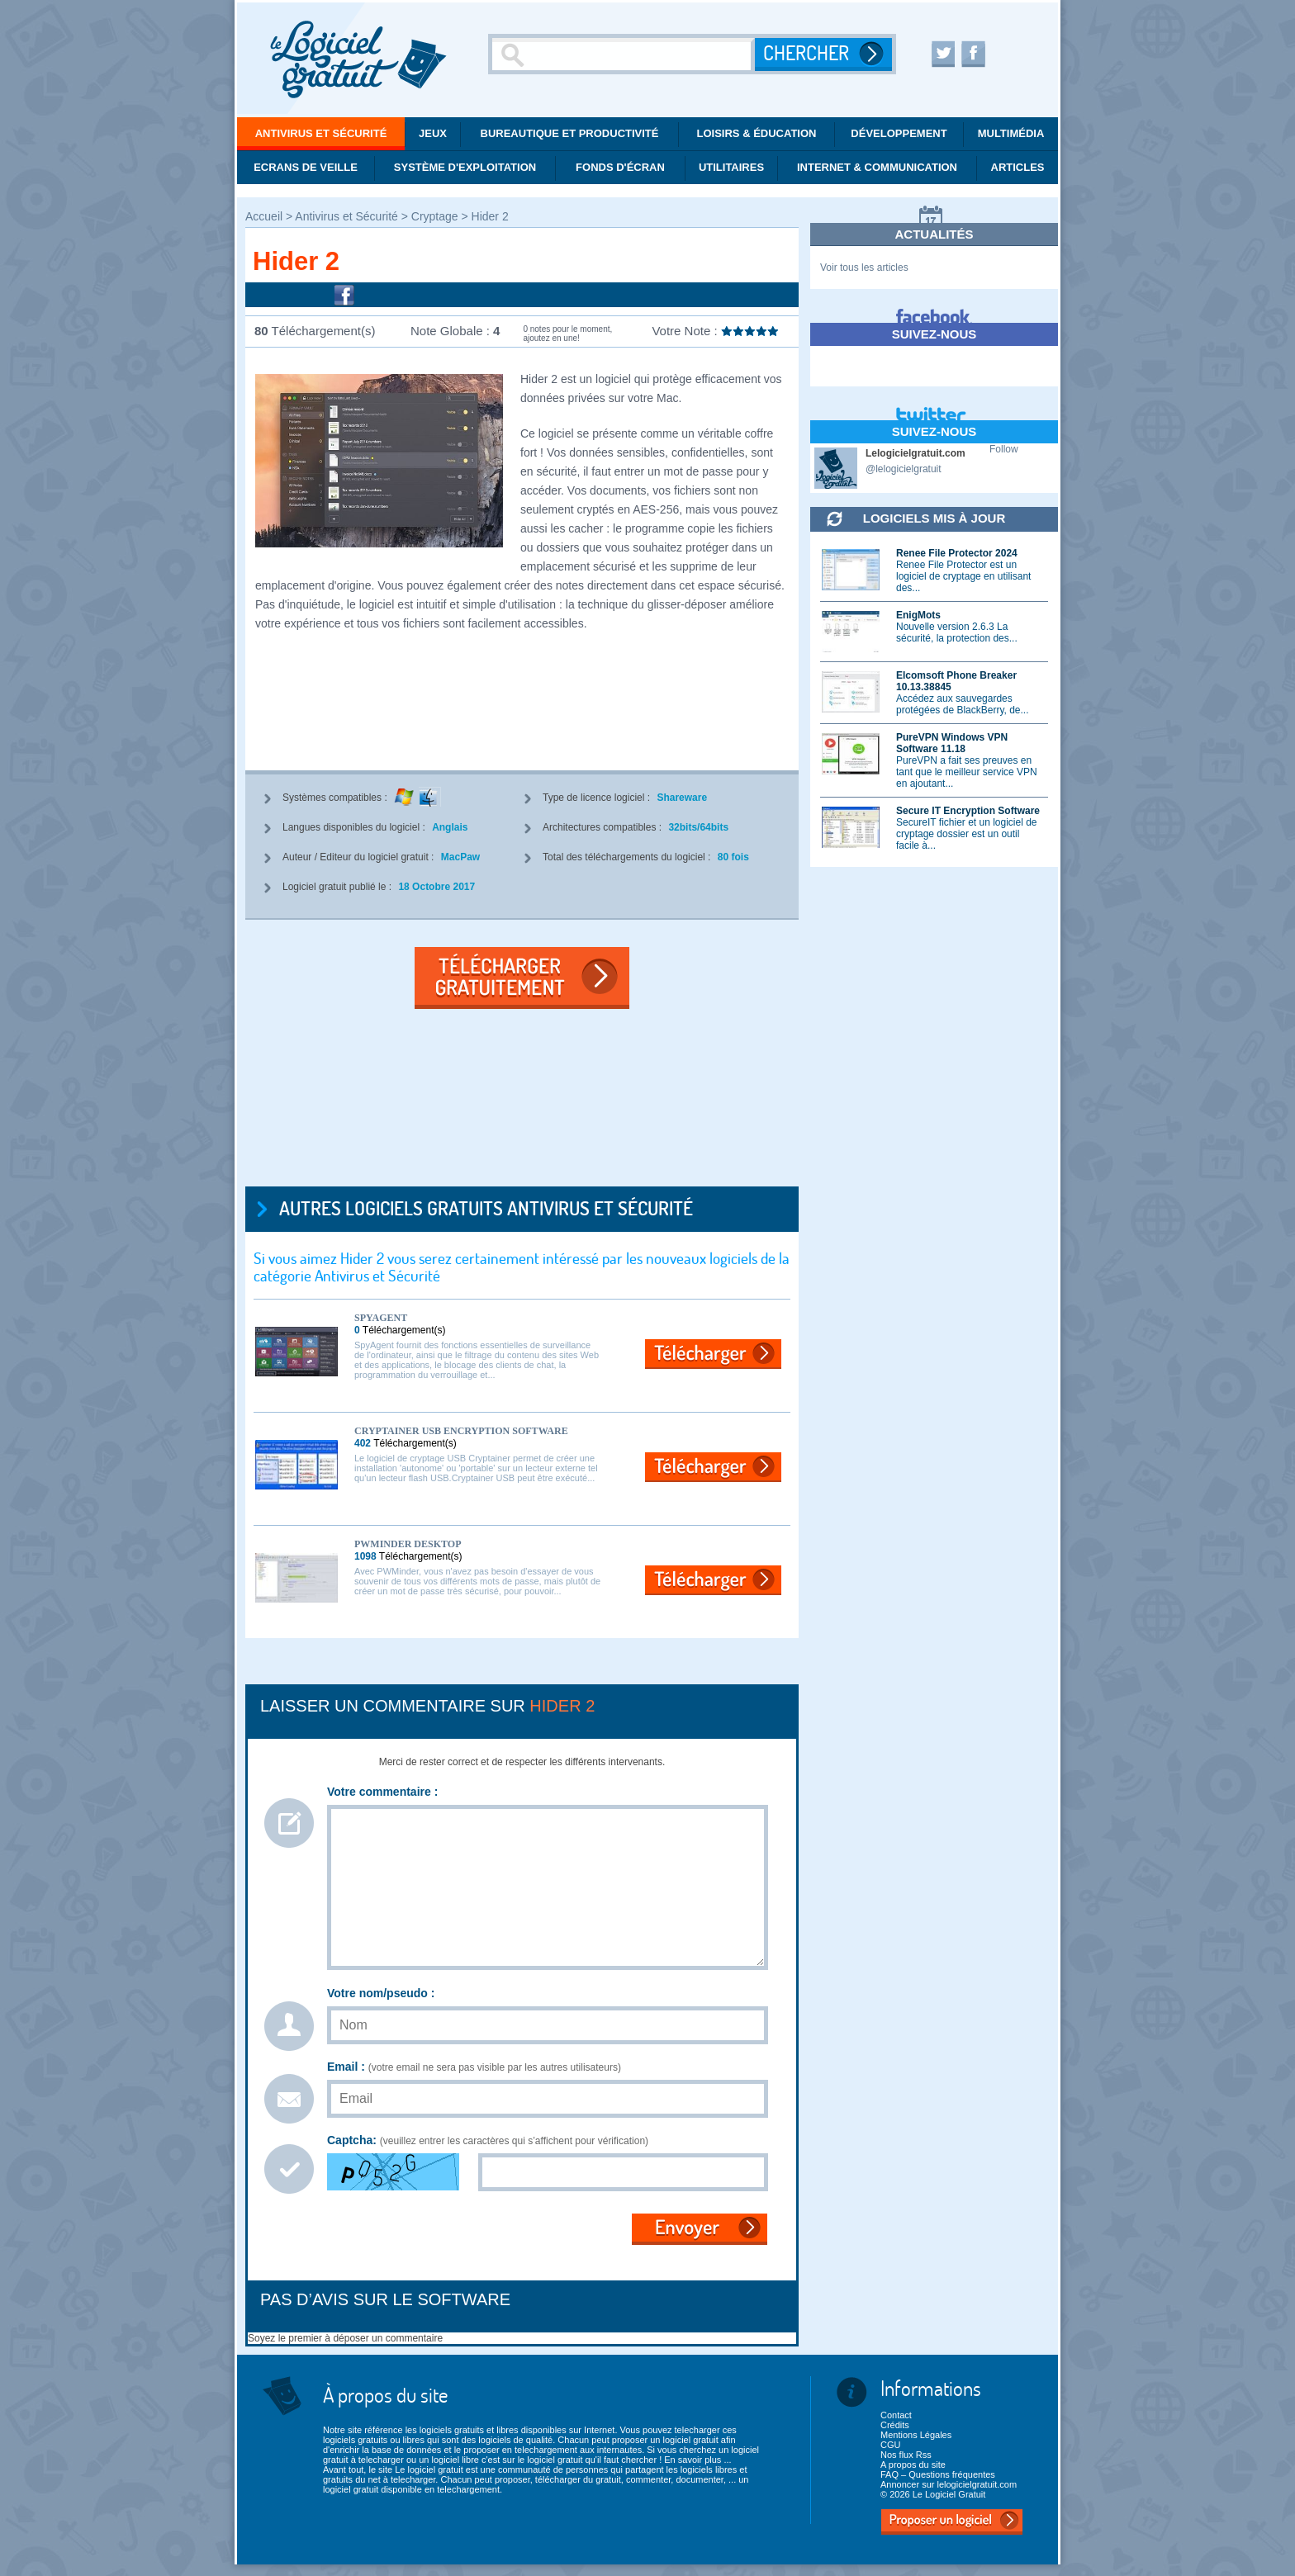 The height and width of the screenshot is (2576, 1295). What do you see at coordinates (465, 167) in the screenshot?
I see `Système d'exploitation` at bounding box center [465, 167].